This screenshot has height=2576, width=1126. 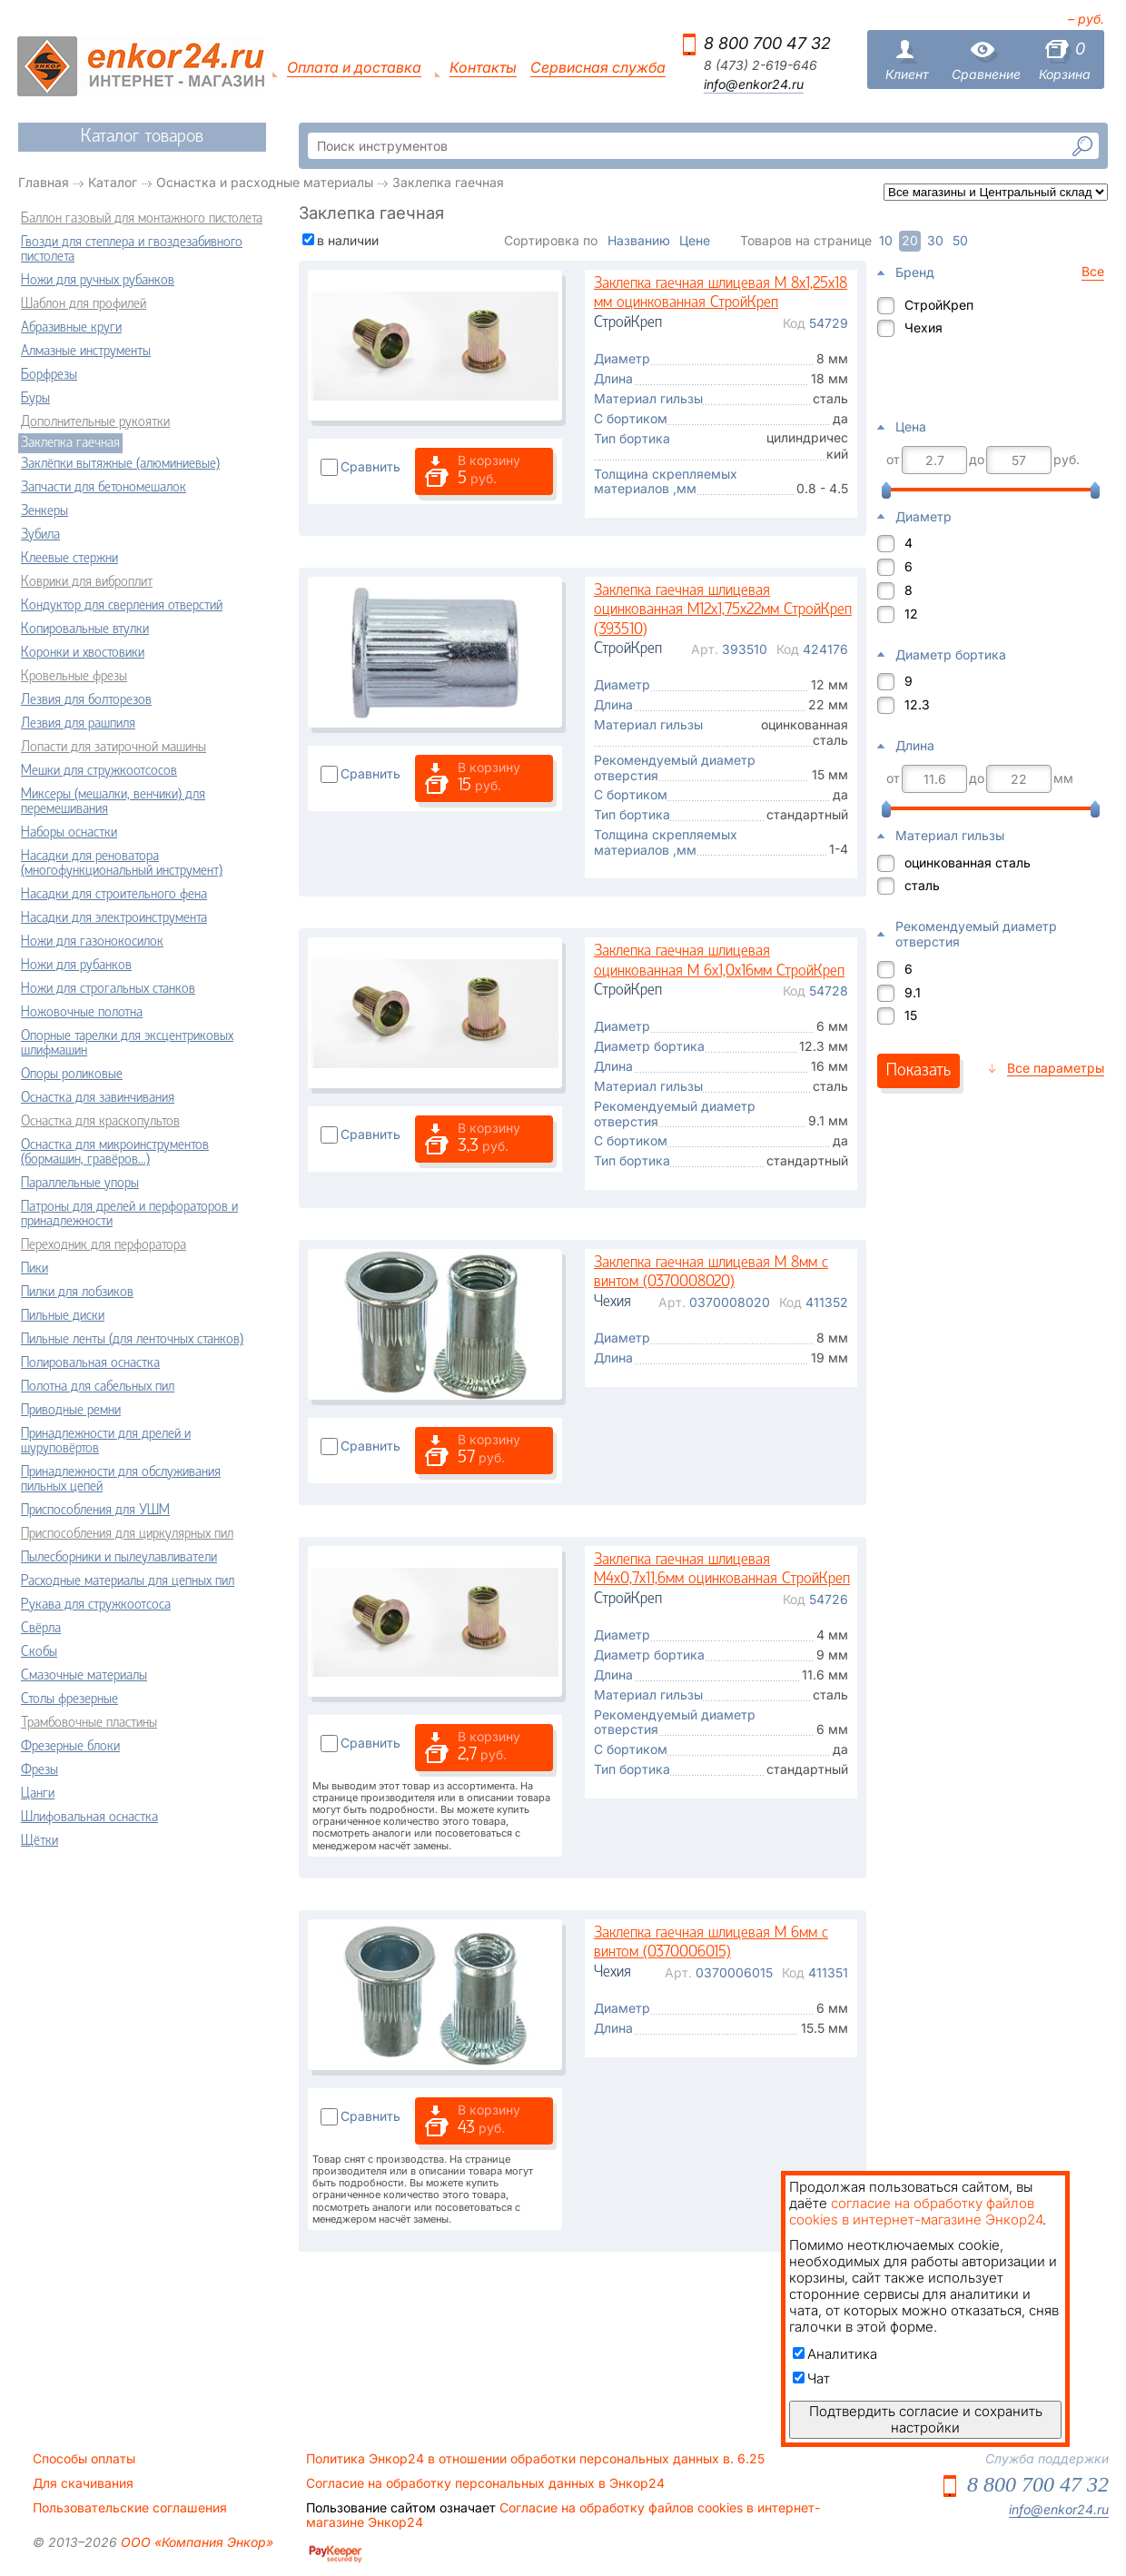 I want to click on Ножи для строгальных станков, so click(x=108, y=989).